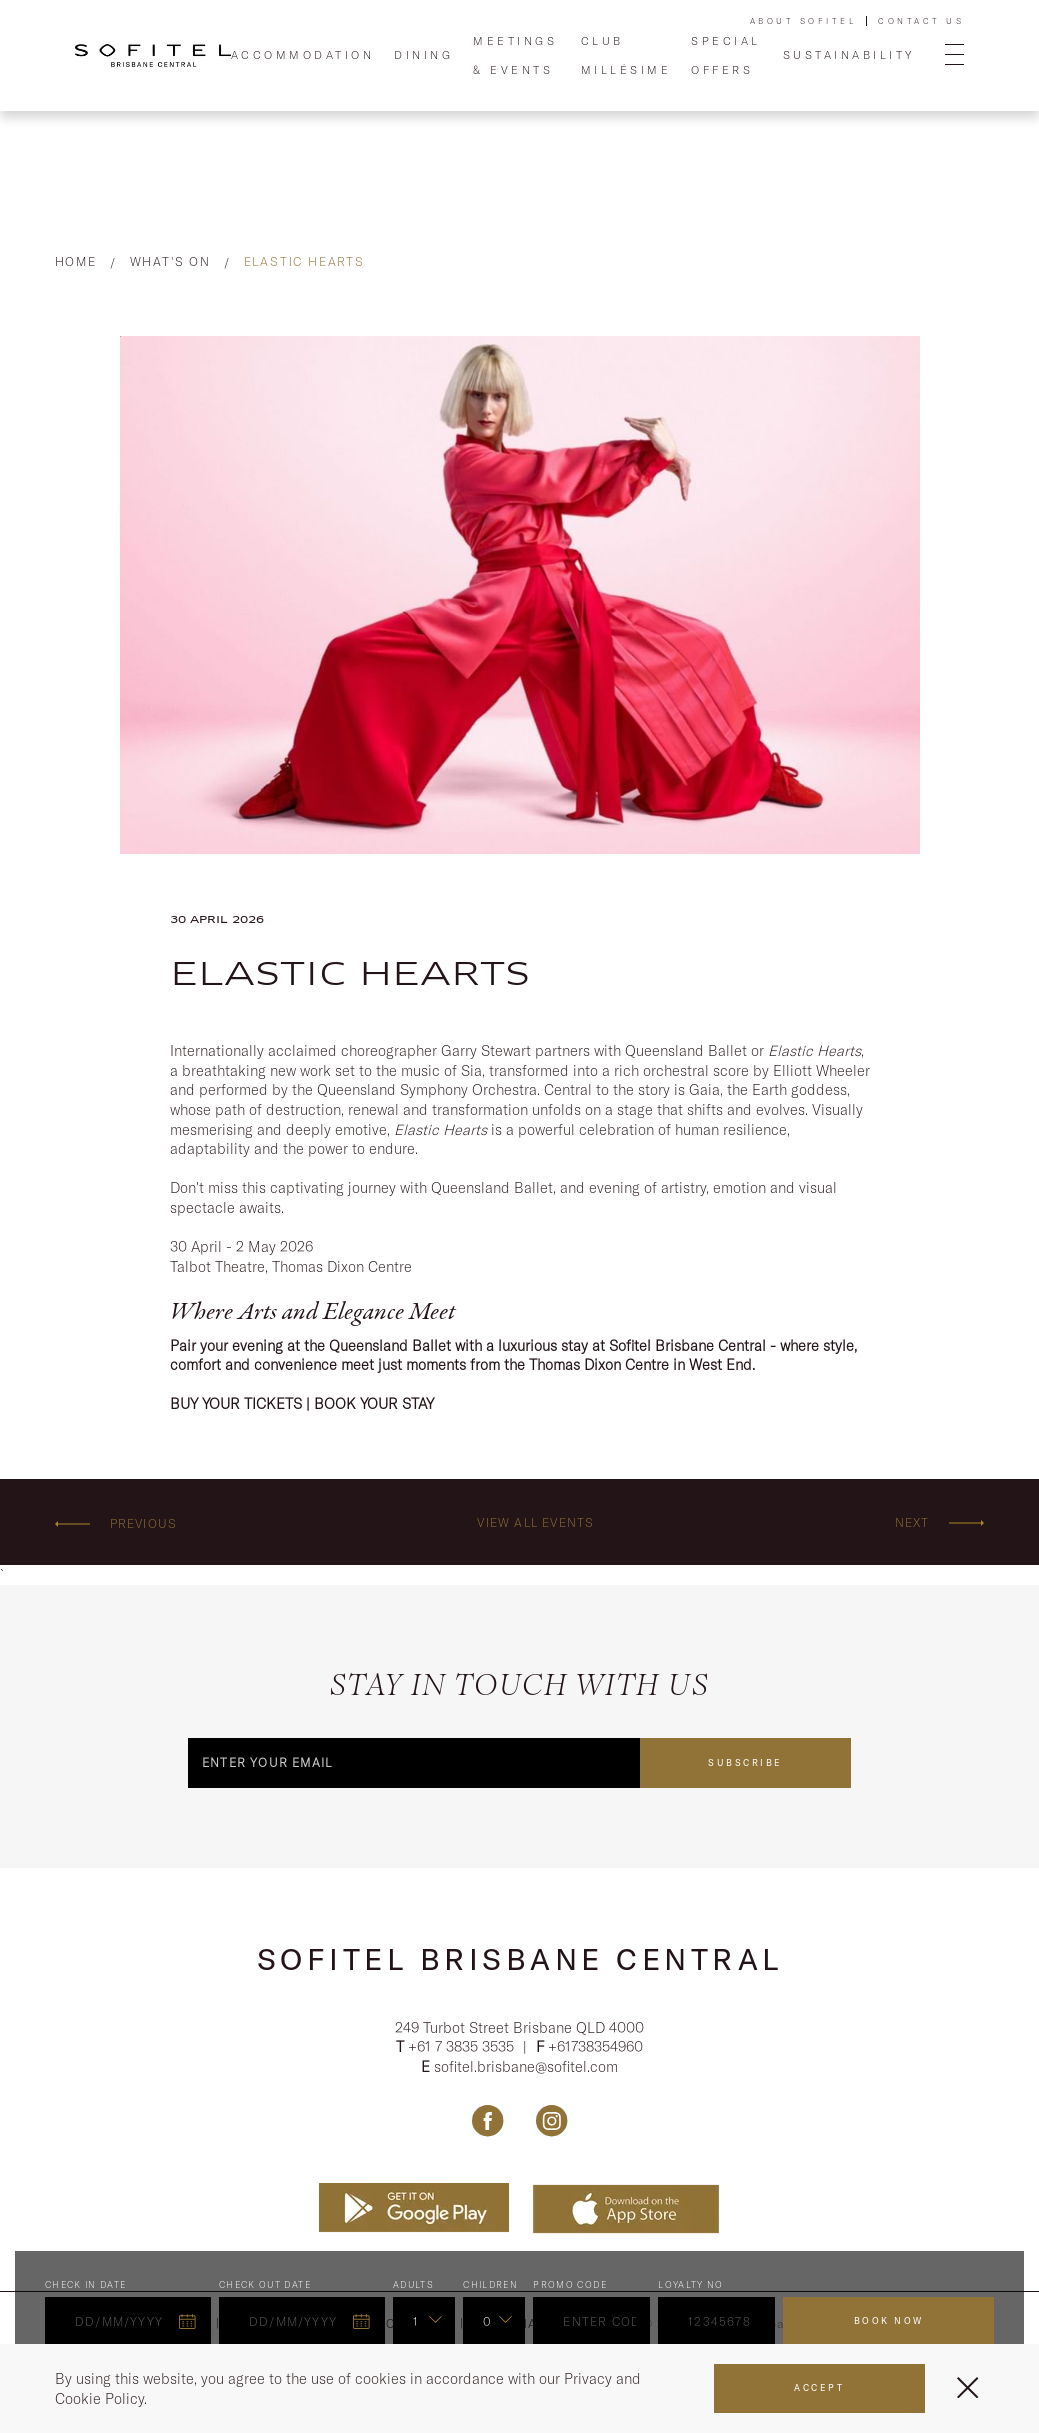 The image size is (1039, 2433). What do you see at coordinates (76, 261) in the screenshot?
I see `Home` at bounding box center [76, 261].